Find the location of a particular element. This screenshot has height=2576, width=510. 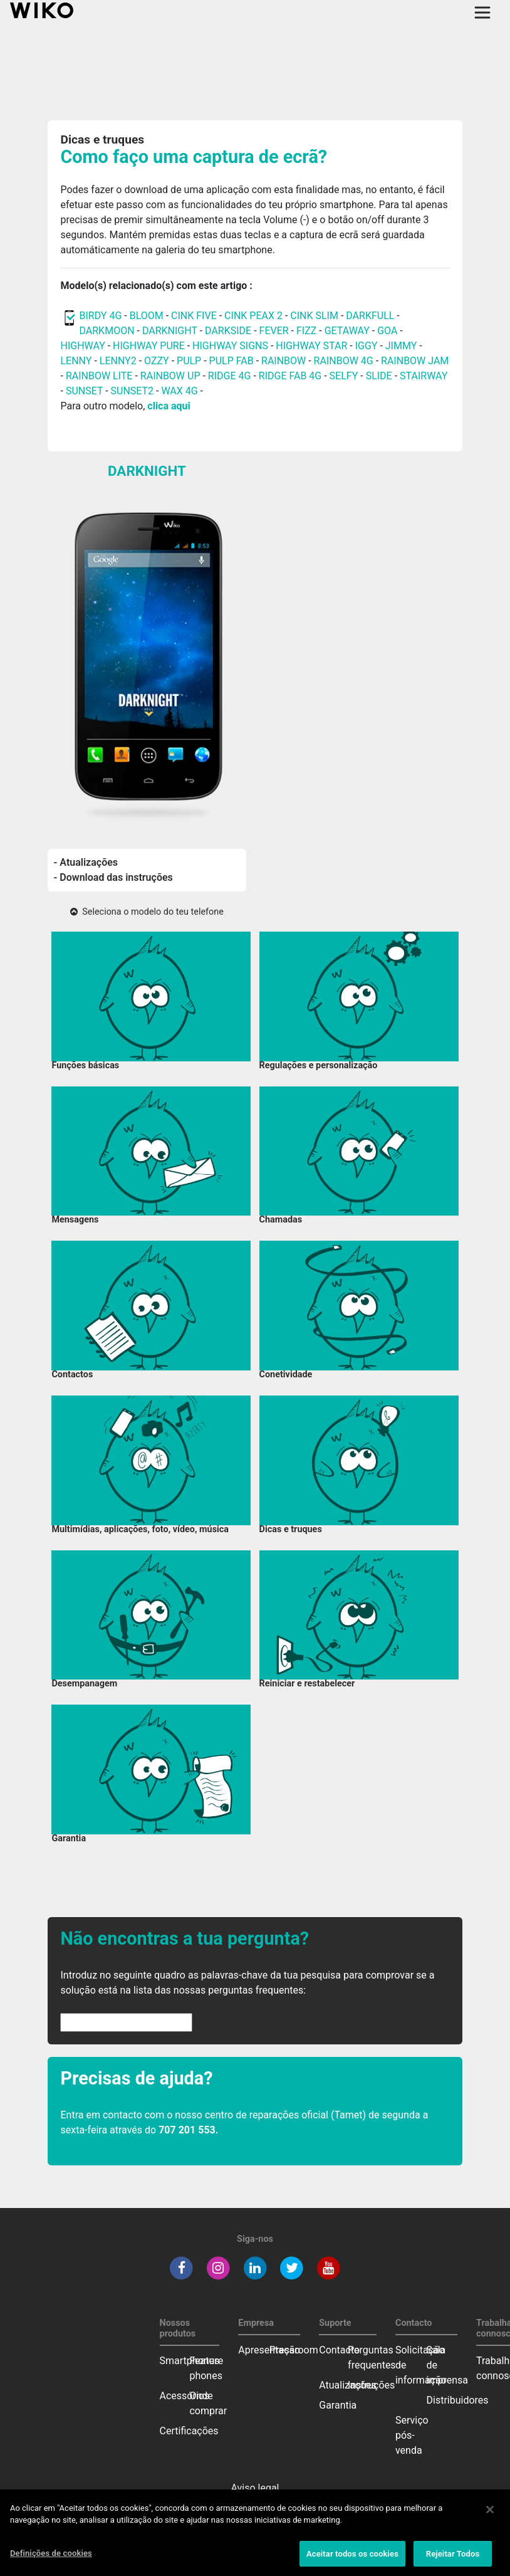

Acessórios is located at coordinates (185, 2396).